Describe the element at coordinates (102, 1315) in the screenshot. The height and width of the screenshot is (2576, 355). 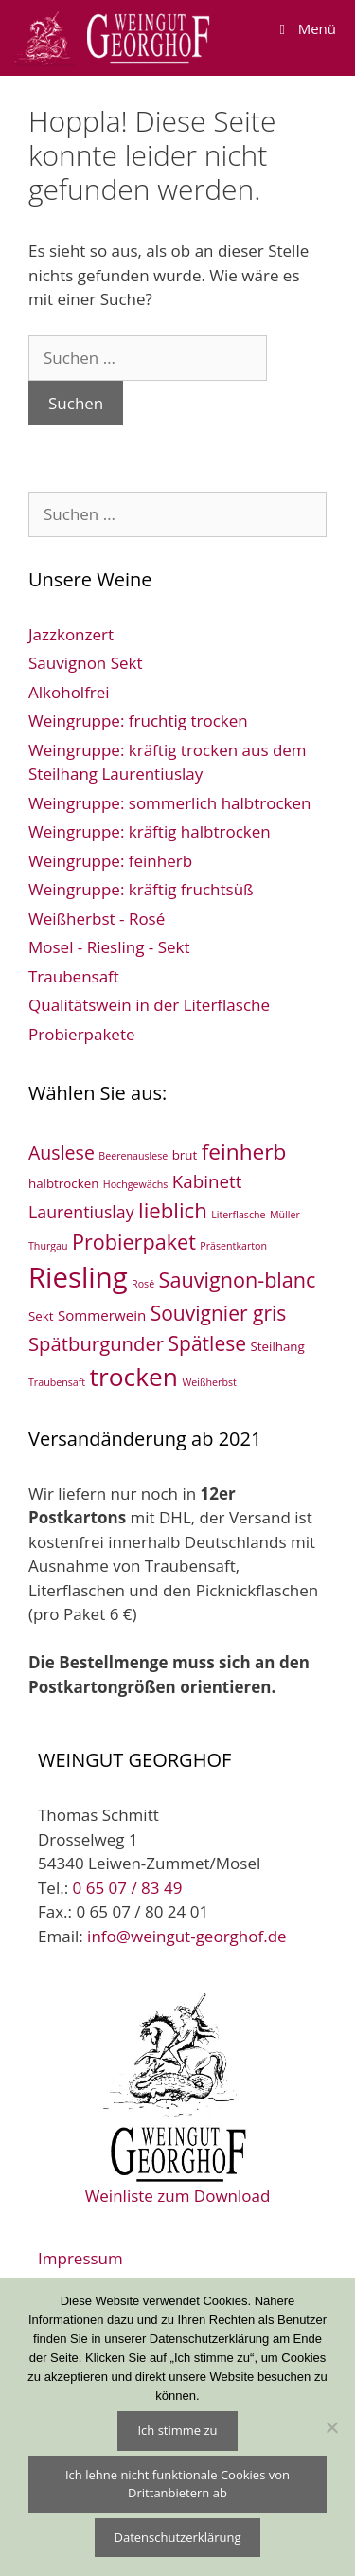
I see `Sommerwein [Sommerwein (3 Einträge)]` at that location.